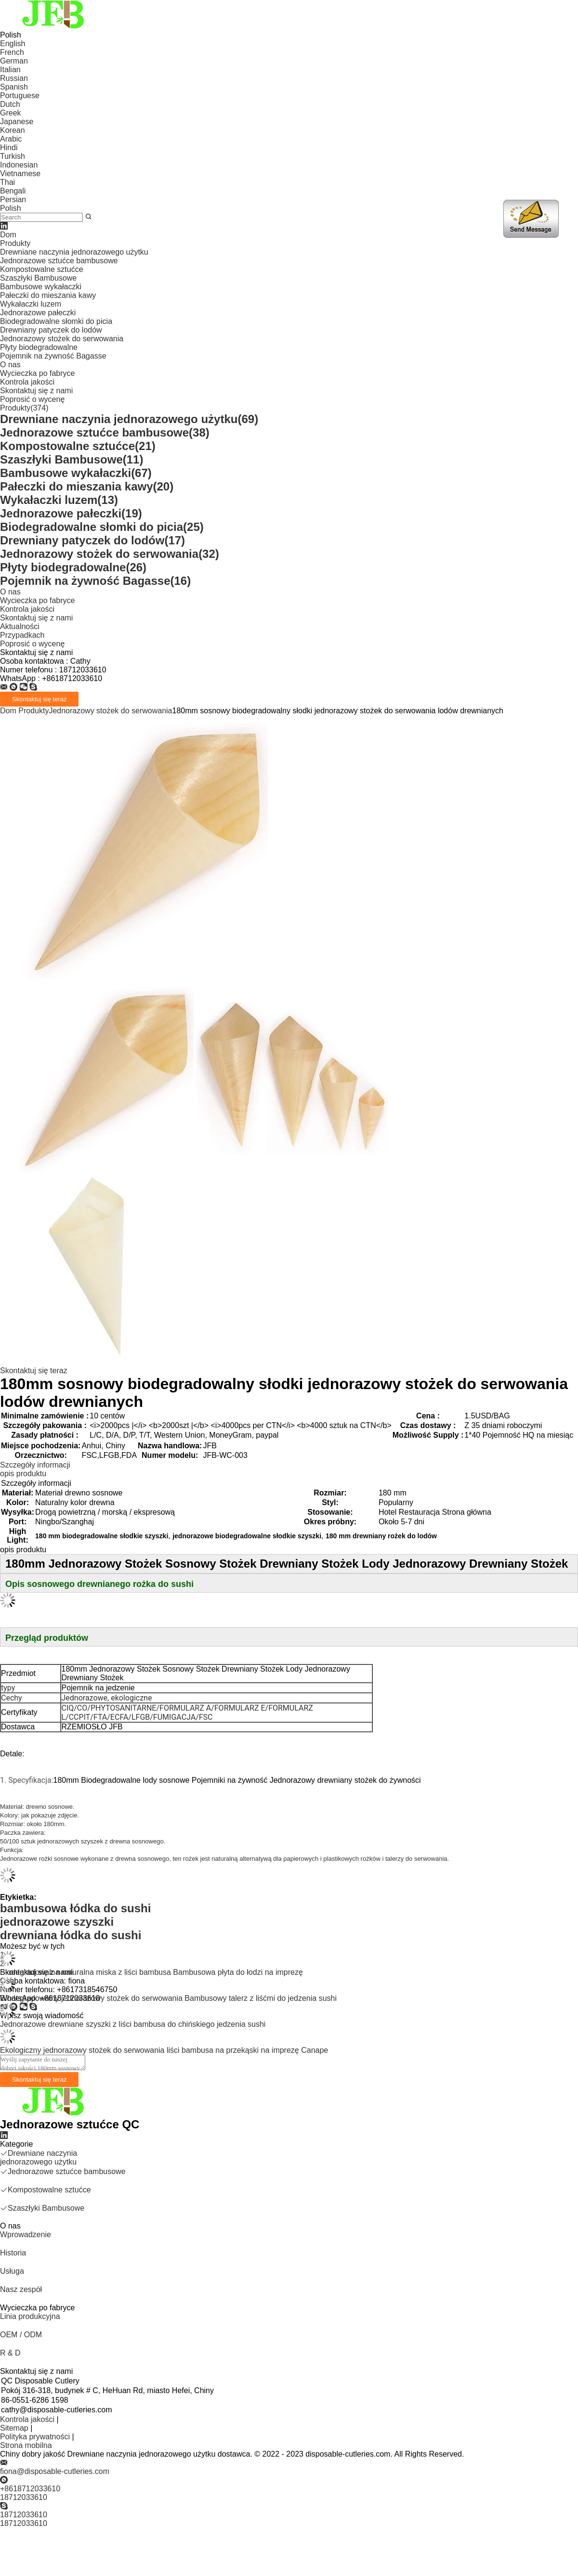  Describe the element at coordinates (16, 121) in the screenshot. I see `Japanese` at that location.